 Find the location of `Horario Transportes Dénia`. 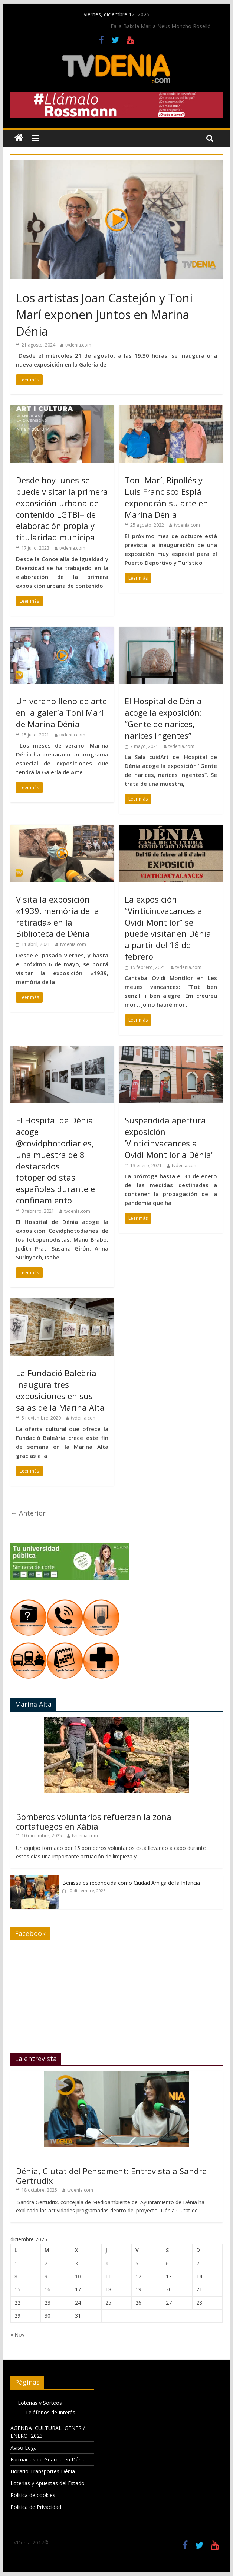

Horario Transportes Dénia is located at coordinates (42, 2471).